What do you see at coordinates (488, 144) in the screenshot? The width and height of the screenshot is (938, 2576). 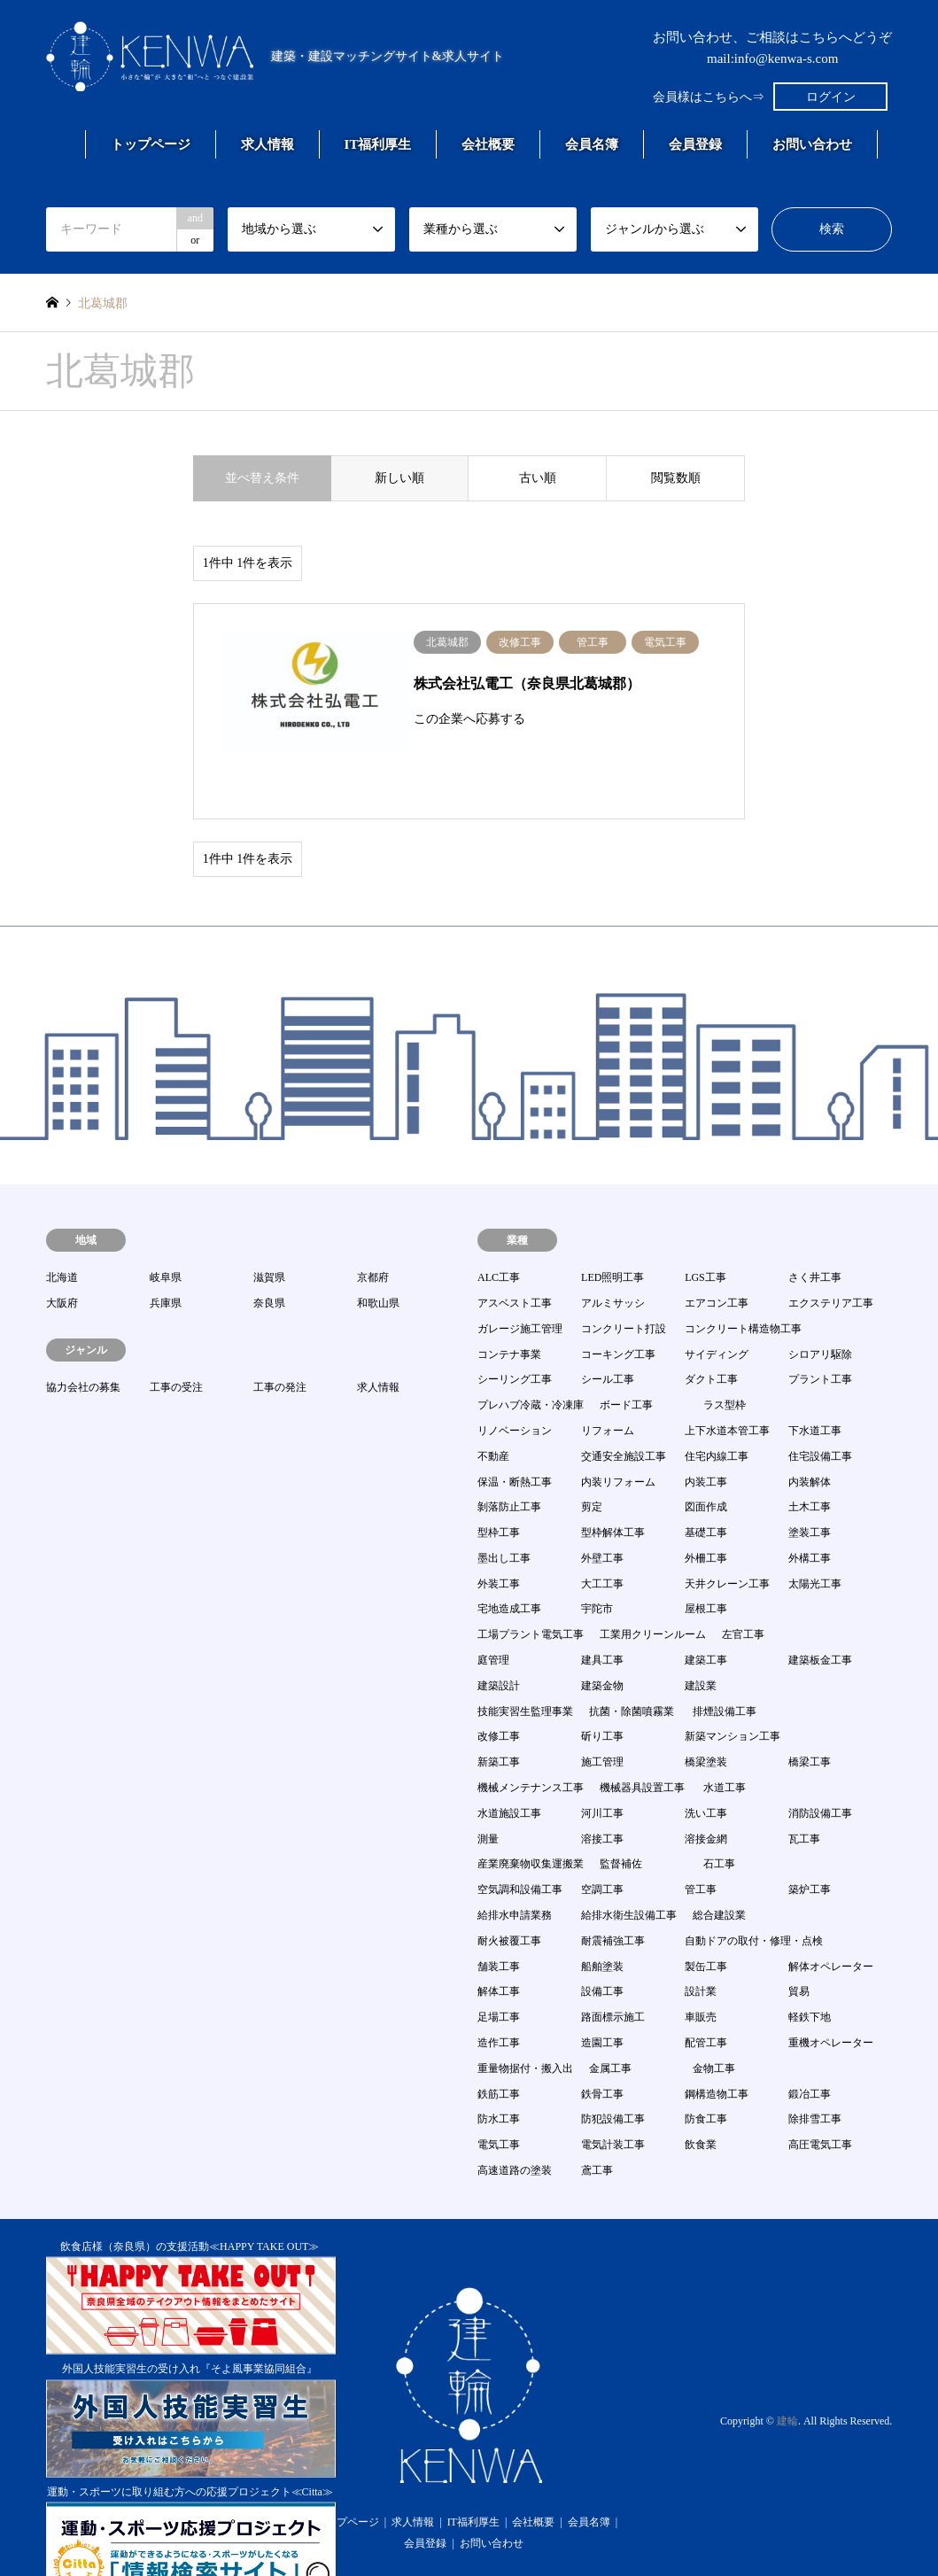 I see `会社概要` at bounding box center [488, 144].